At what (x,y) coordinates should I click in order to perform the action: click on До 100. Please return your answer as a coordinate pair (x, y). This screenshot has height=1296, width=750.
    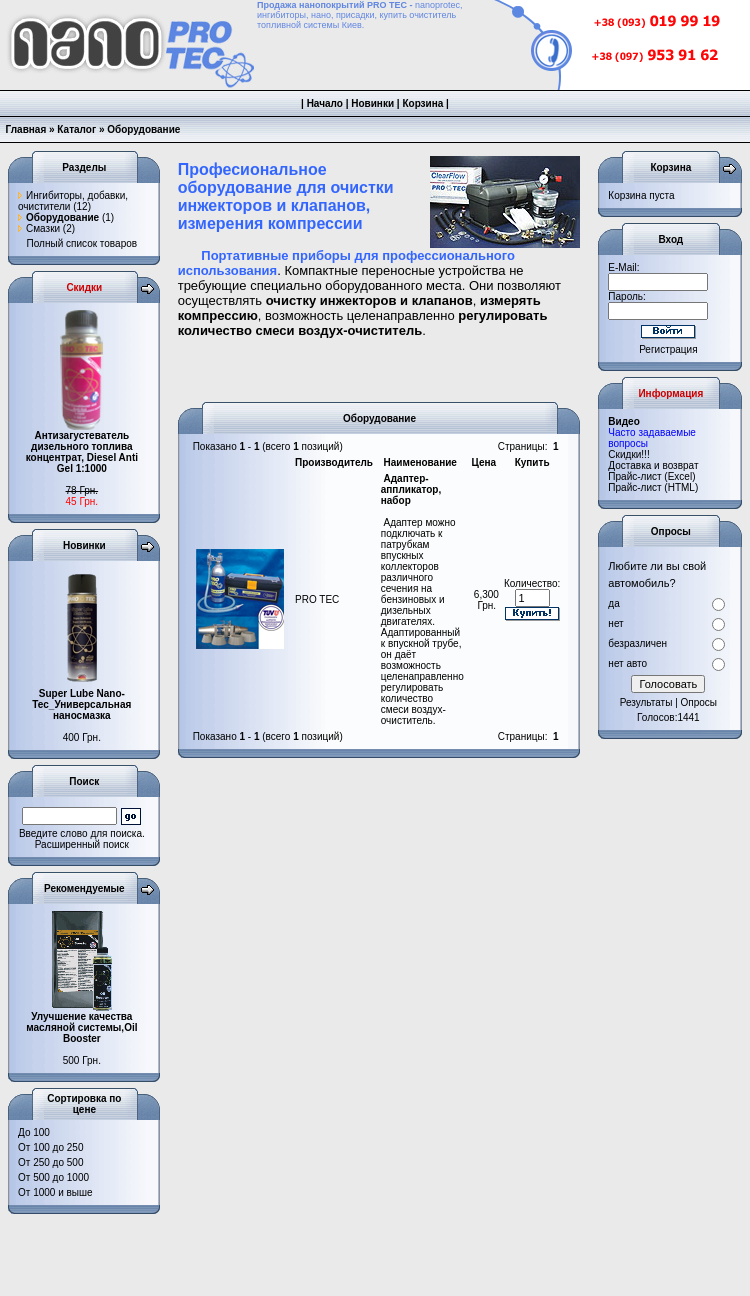
    Looking at the image, I should click on (34, 1132).